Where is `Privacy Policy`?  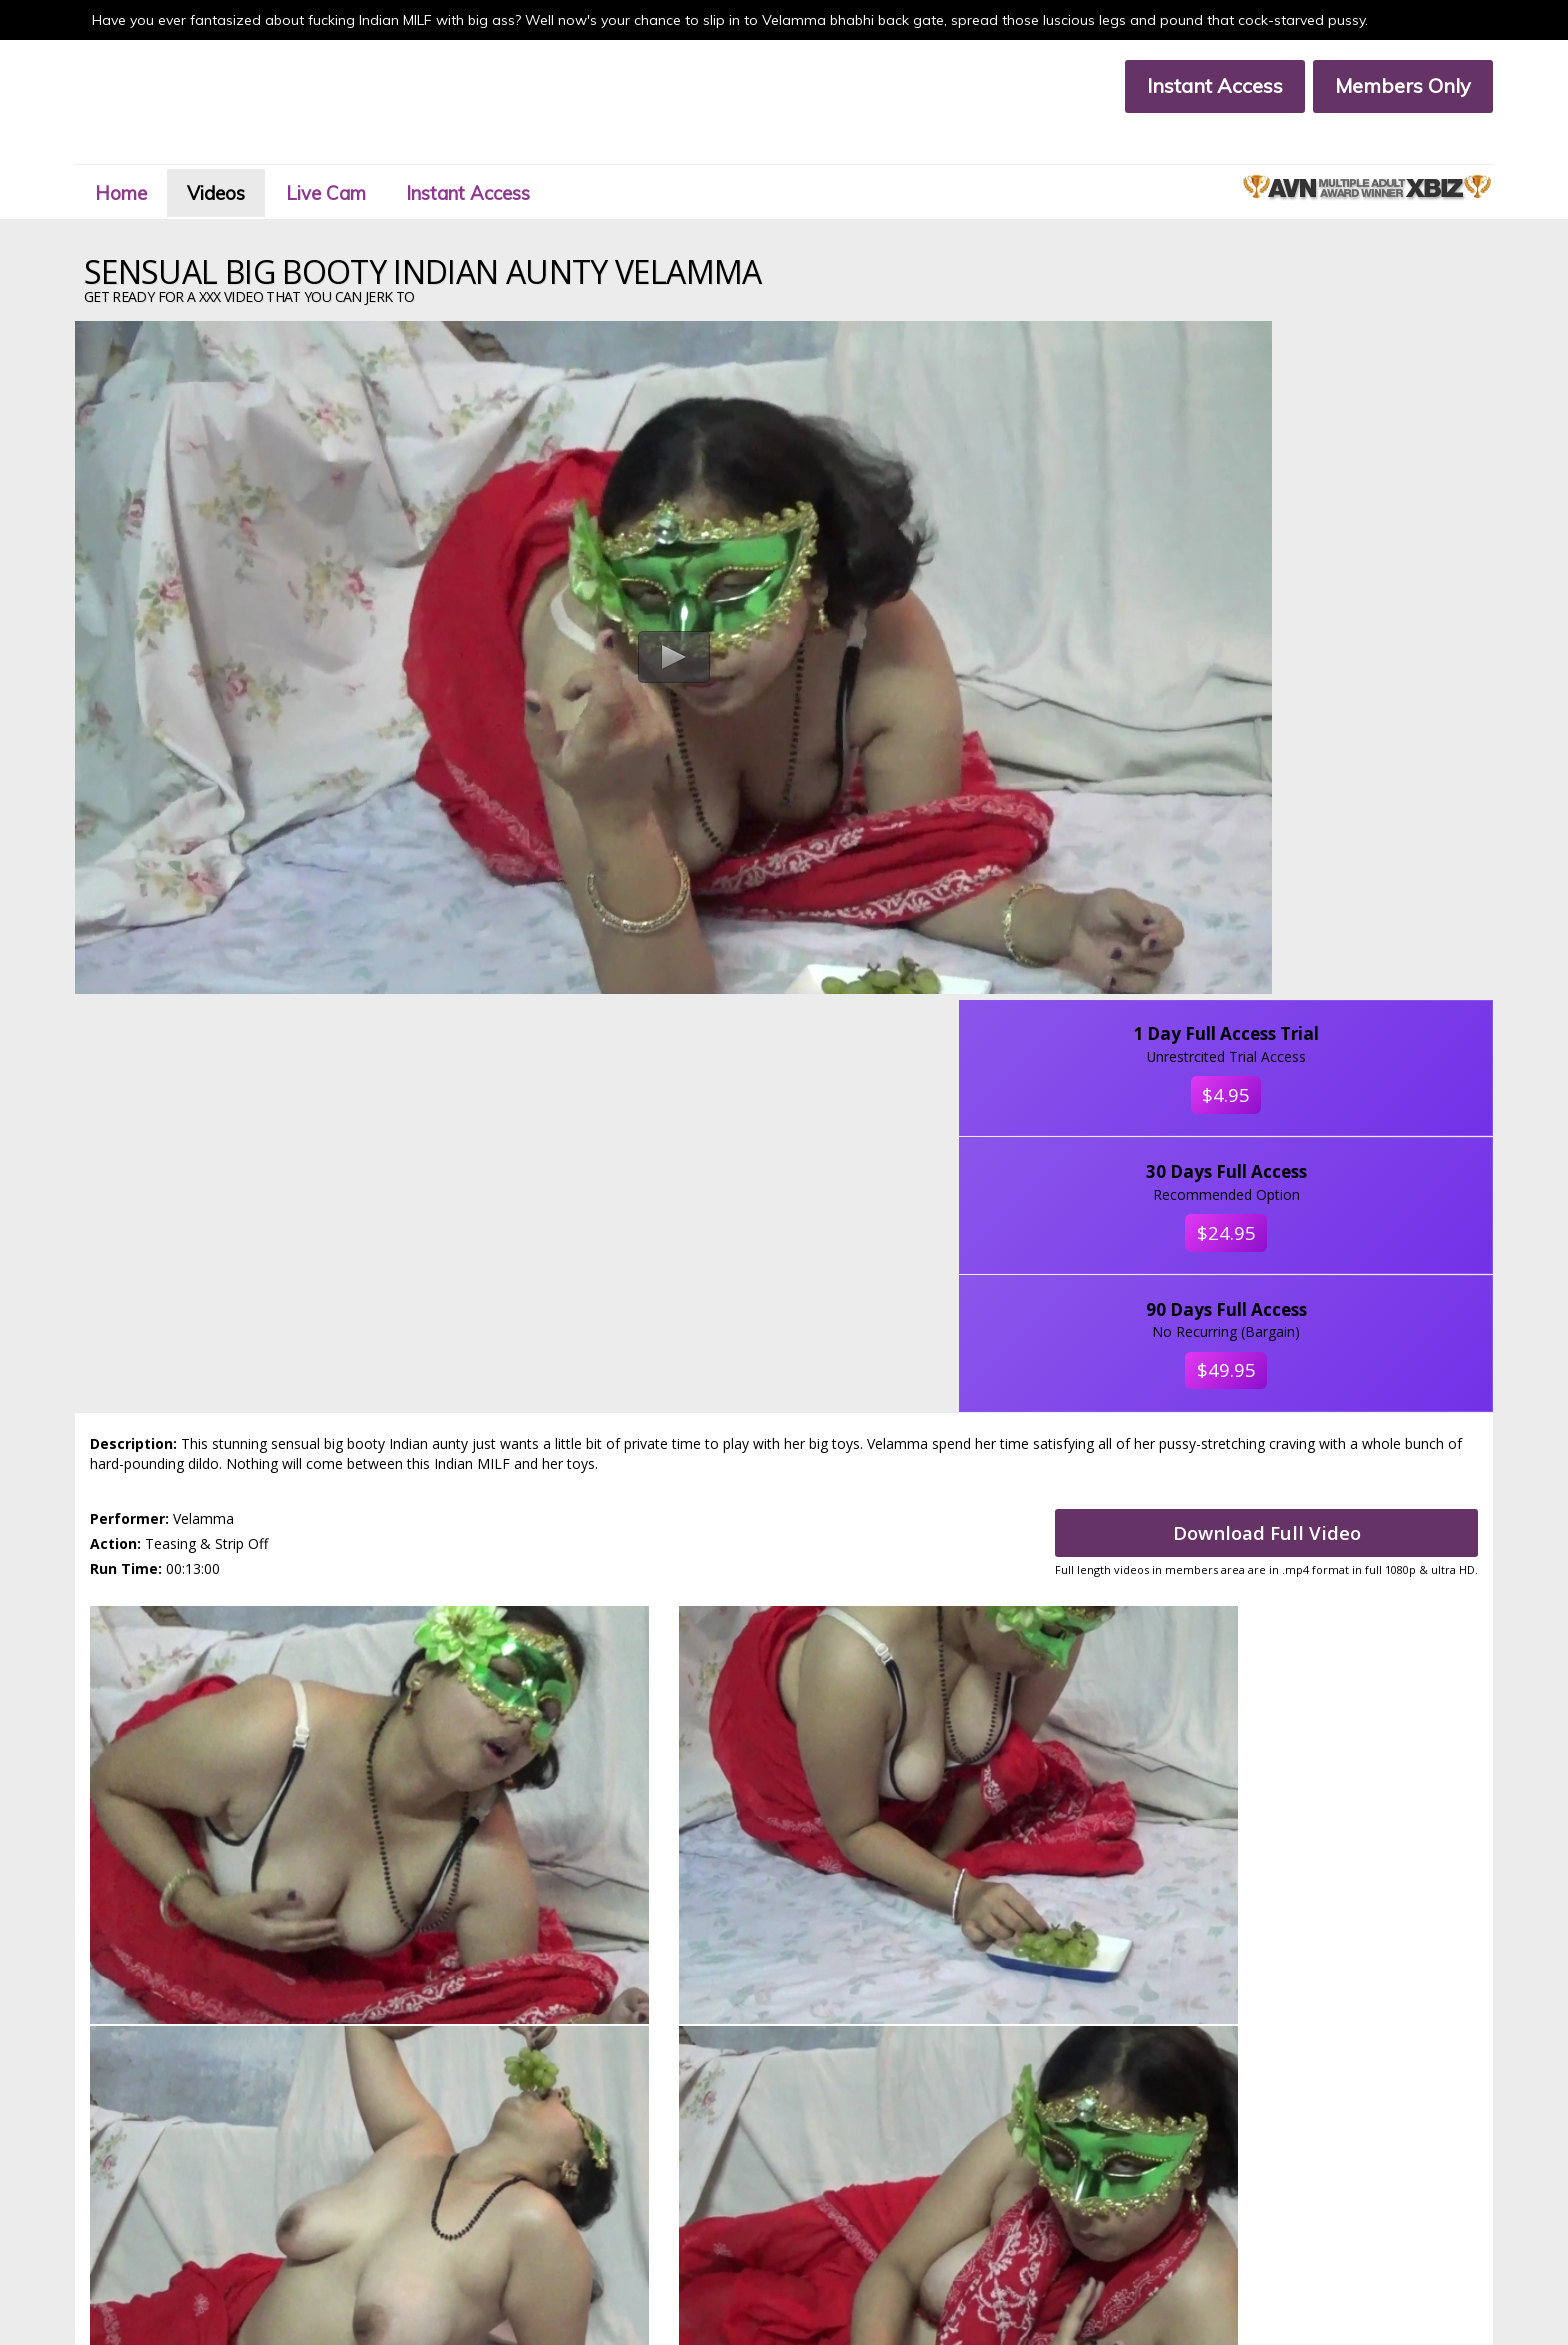
Privacy Policy is located at coordinates (253, 2220).